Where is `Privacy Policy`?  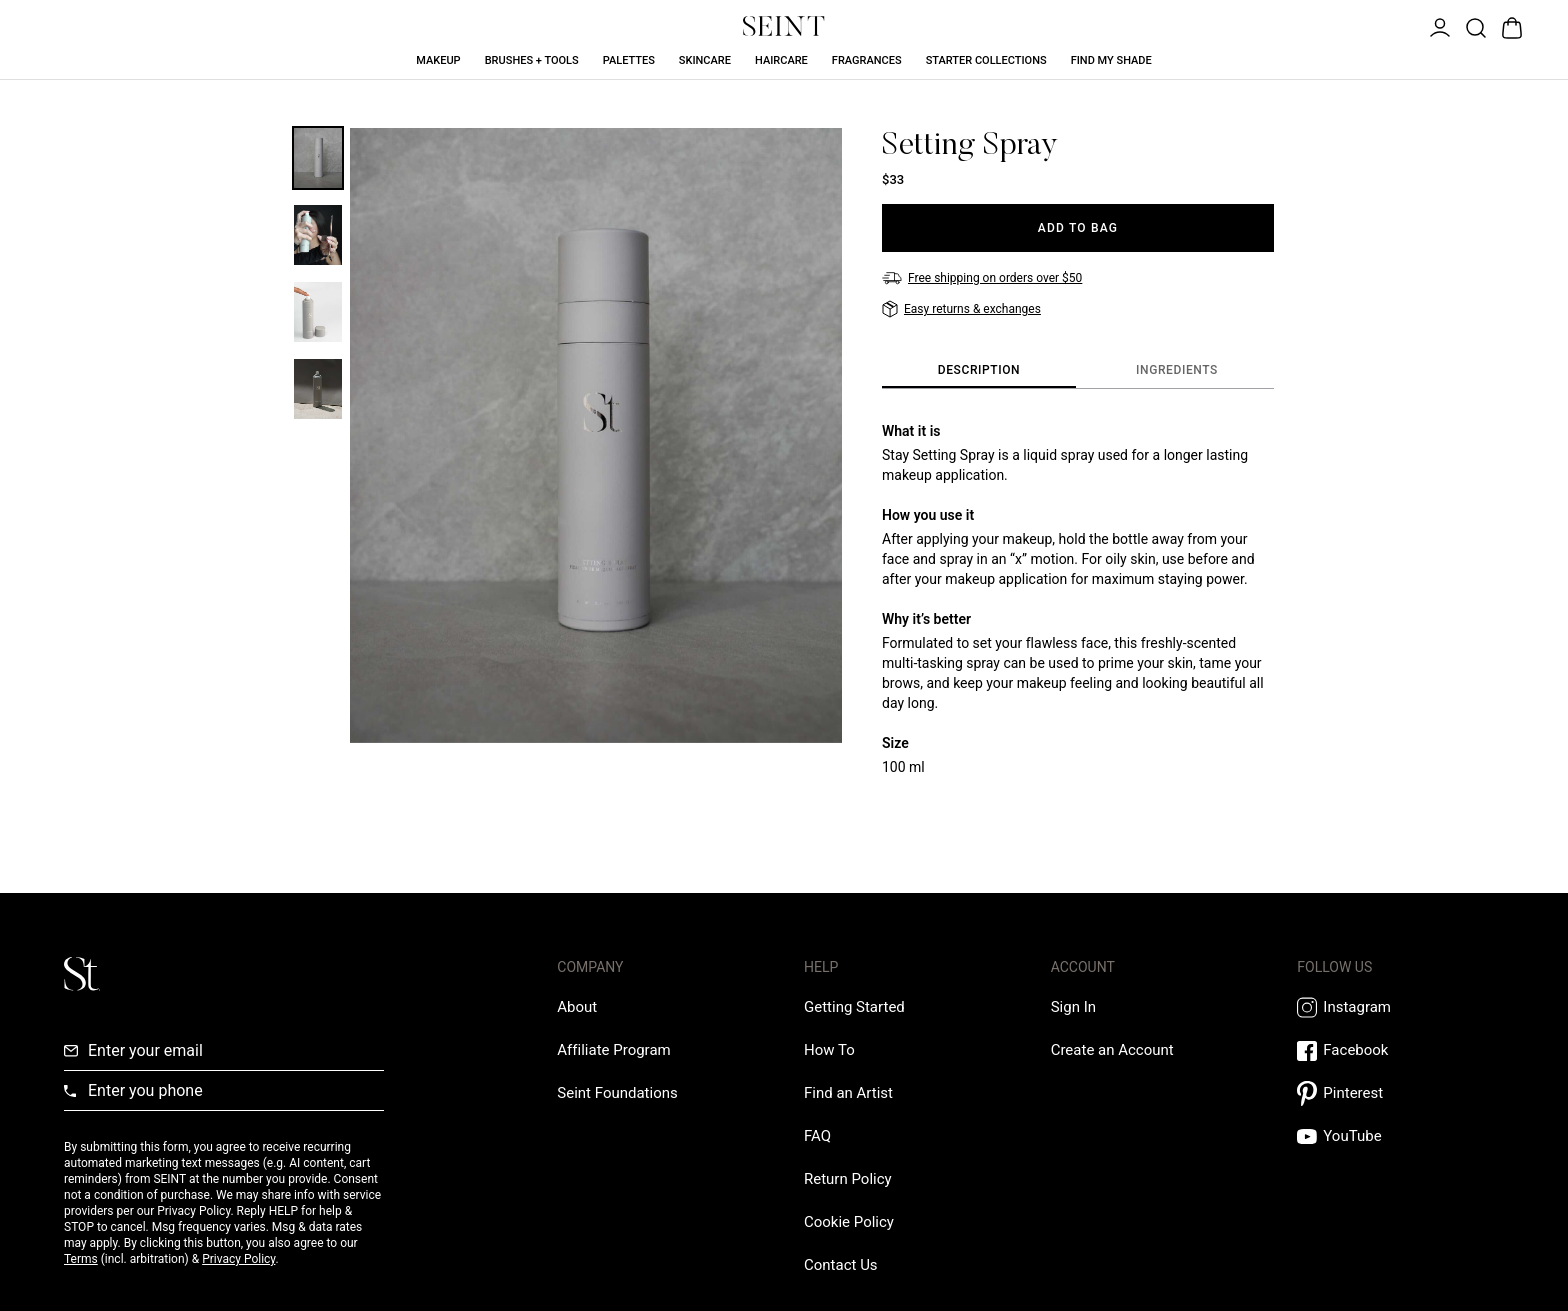 Privacy Policy is located at coordinates (238, 1259).